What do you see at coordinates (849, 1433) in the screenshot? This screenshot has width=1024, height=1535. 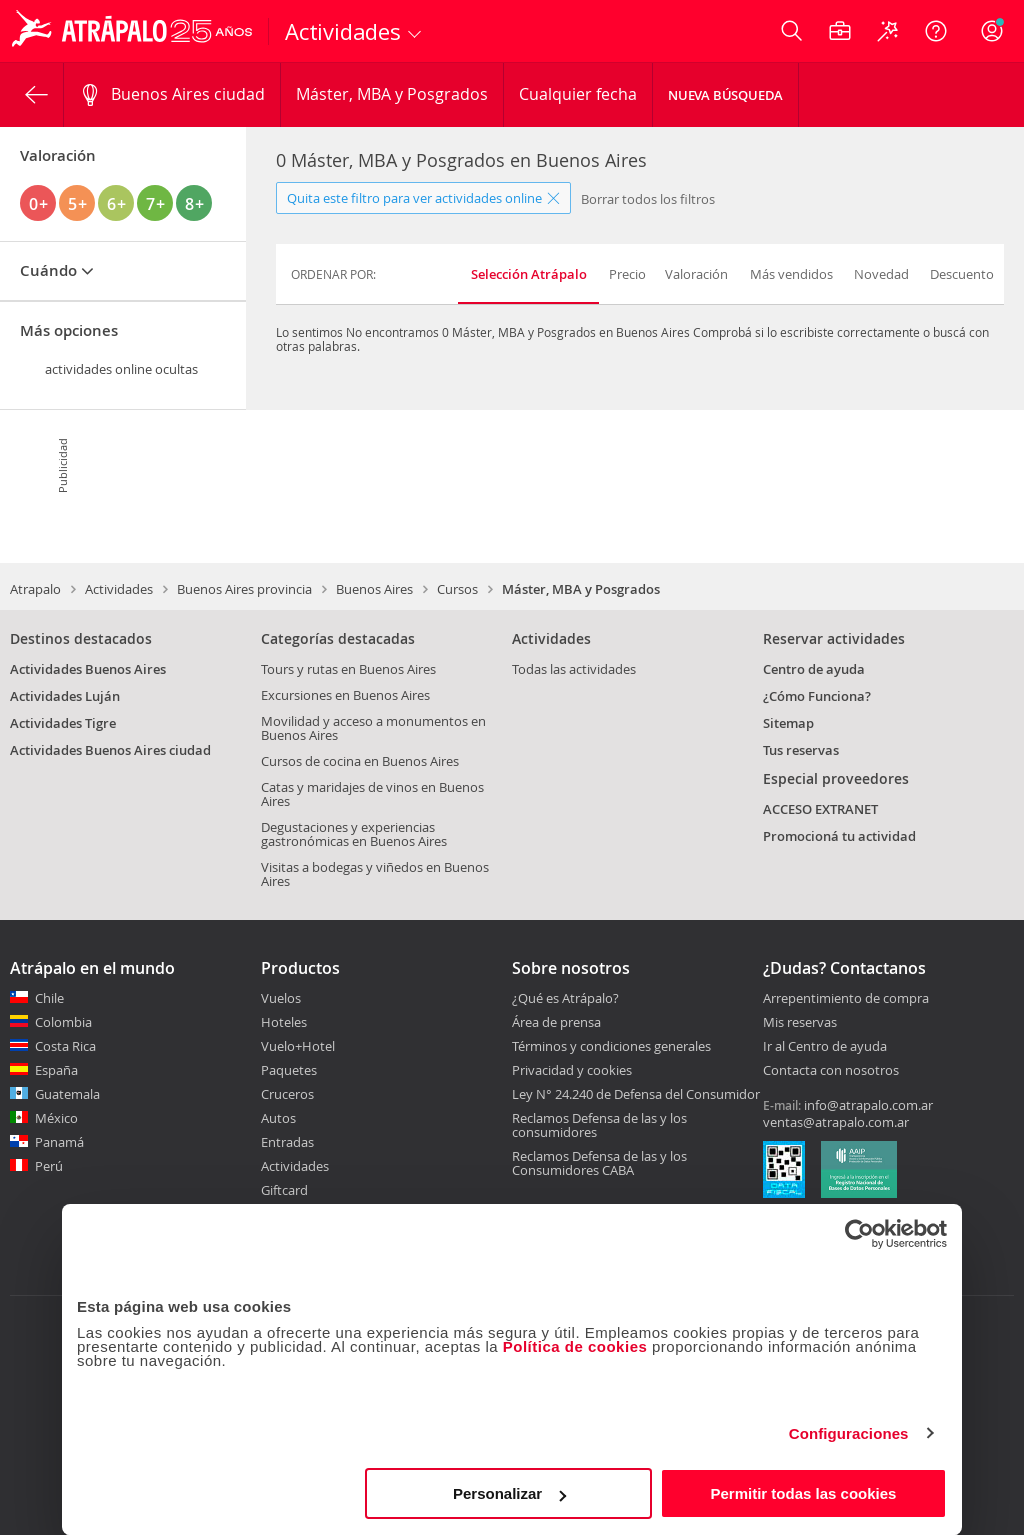 I see `Configuraciones` at bounding box center [849, 1433].